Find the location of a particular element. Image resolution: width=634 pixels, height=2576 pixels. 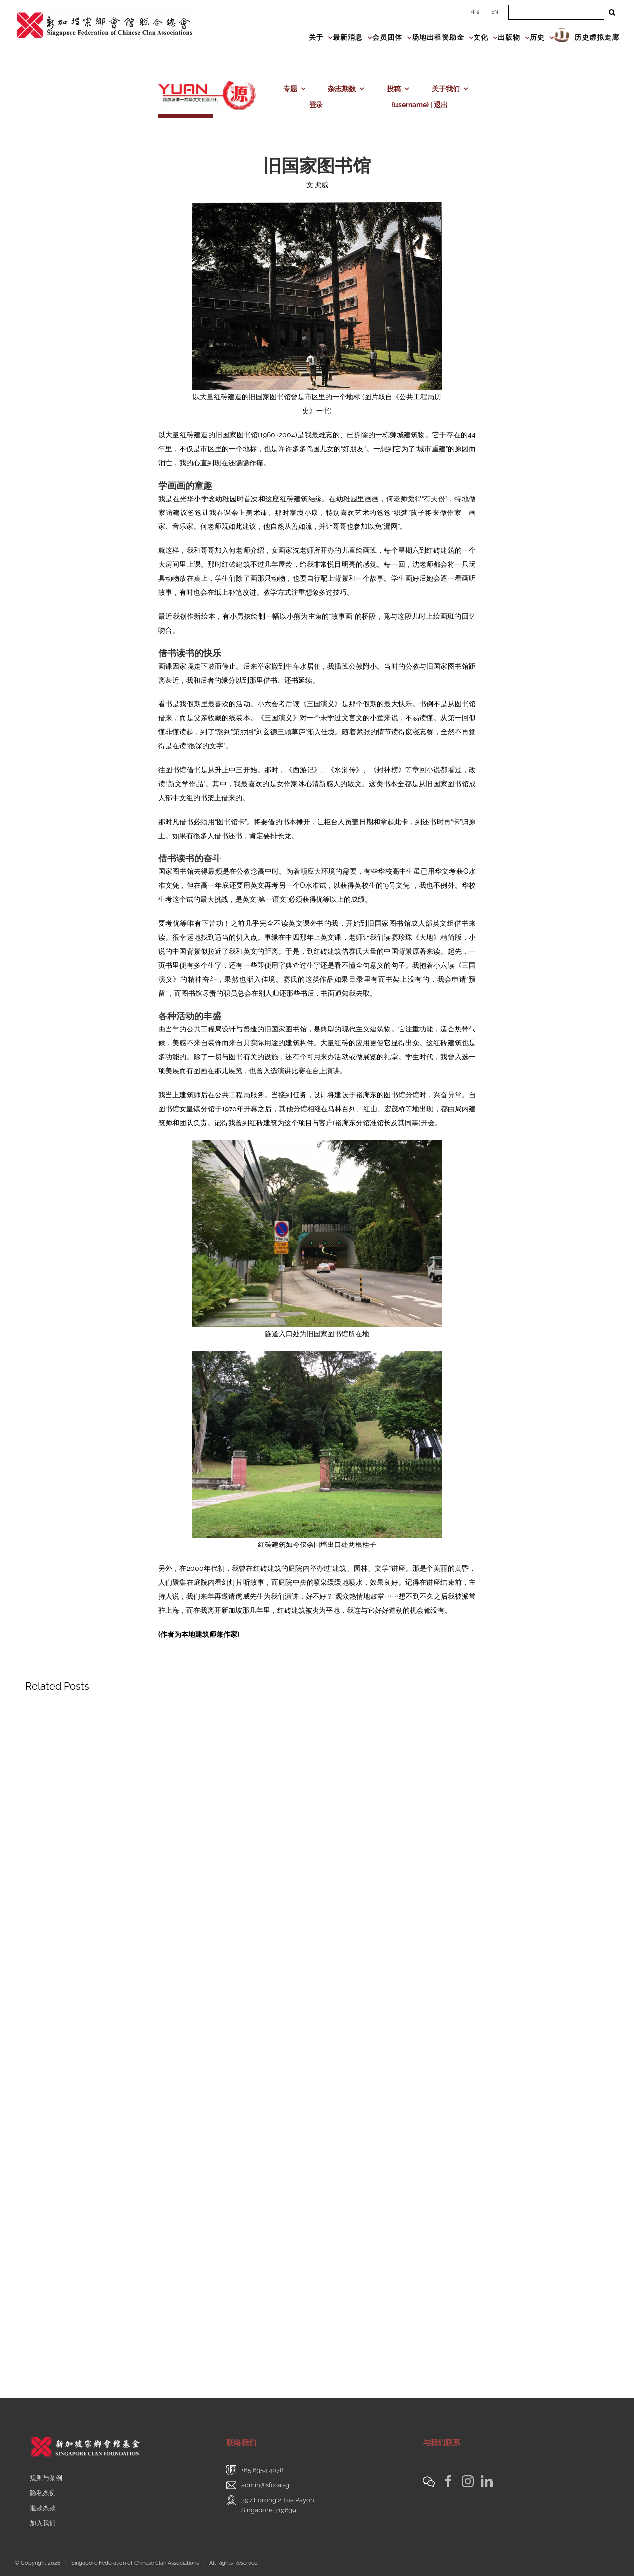

+65 6354 4078 is located at coordinates (262, 2470).